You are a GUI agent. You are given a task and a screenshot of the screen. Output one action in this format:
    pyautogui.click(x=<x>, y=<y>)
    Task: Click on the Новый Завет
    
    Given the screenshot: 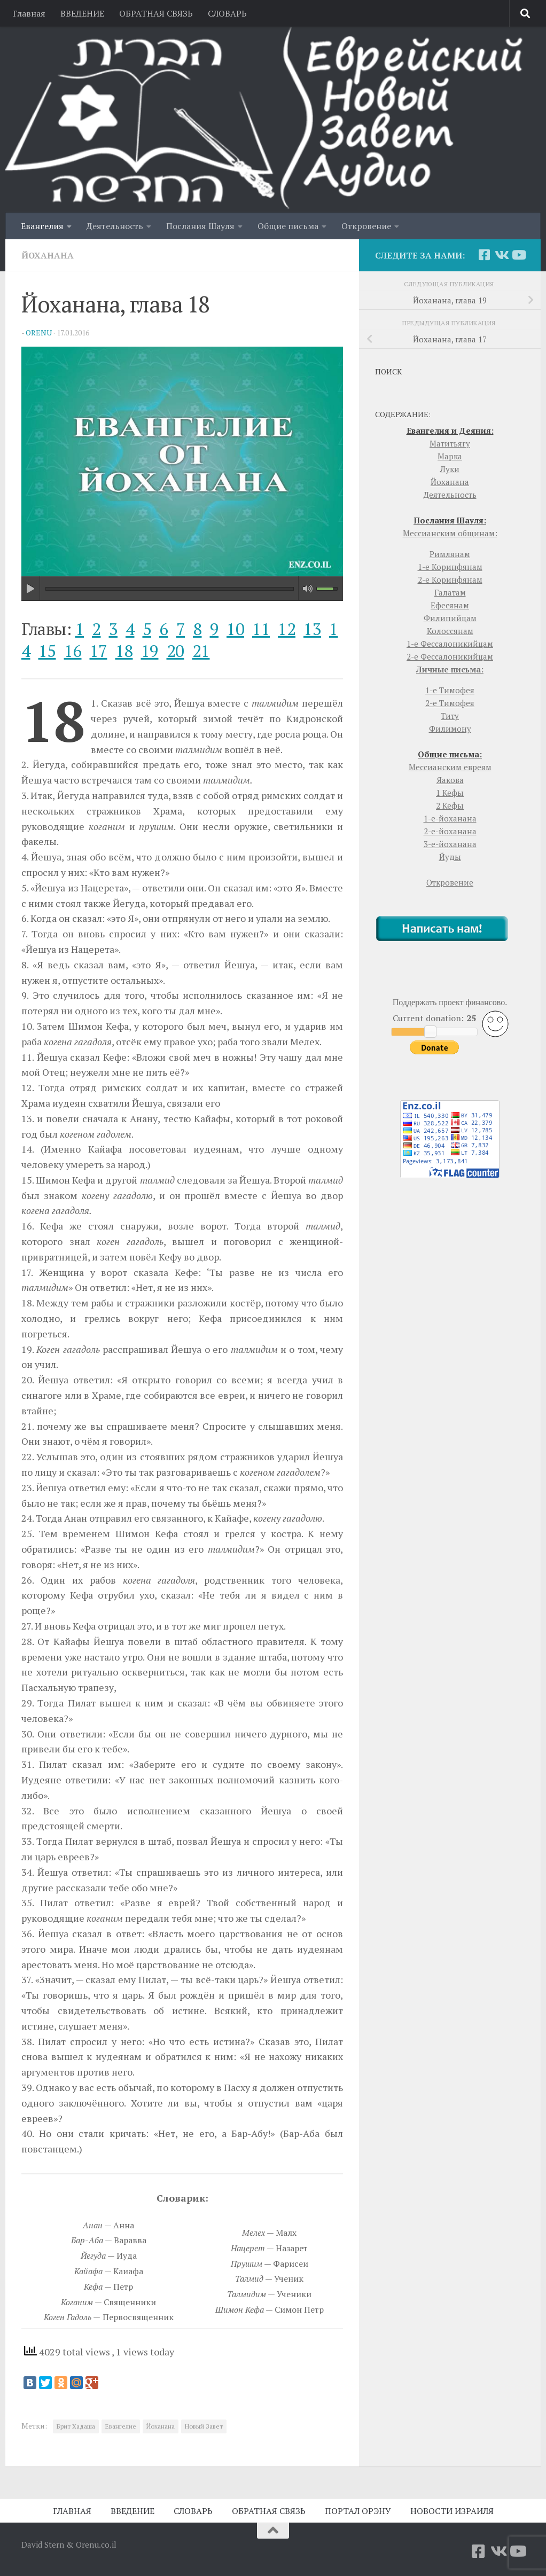 What is the action you would take?
    pyautogui.click(x=204, y=2426)
    